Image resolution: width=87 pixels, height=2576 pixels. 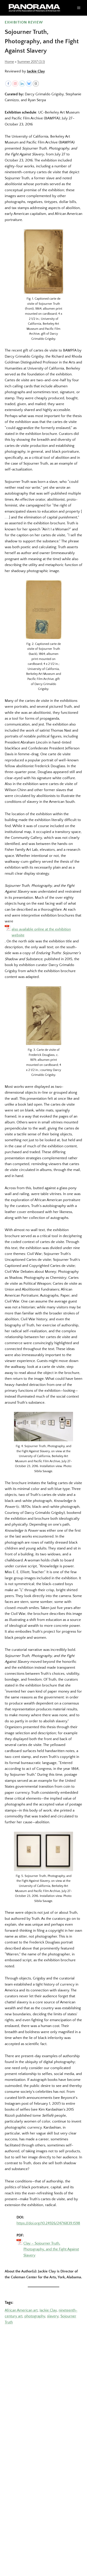 I want to click on Home, so click(x=9, y=62).